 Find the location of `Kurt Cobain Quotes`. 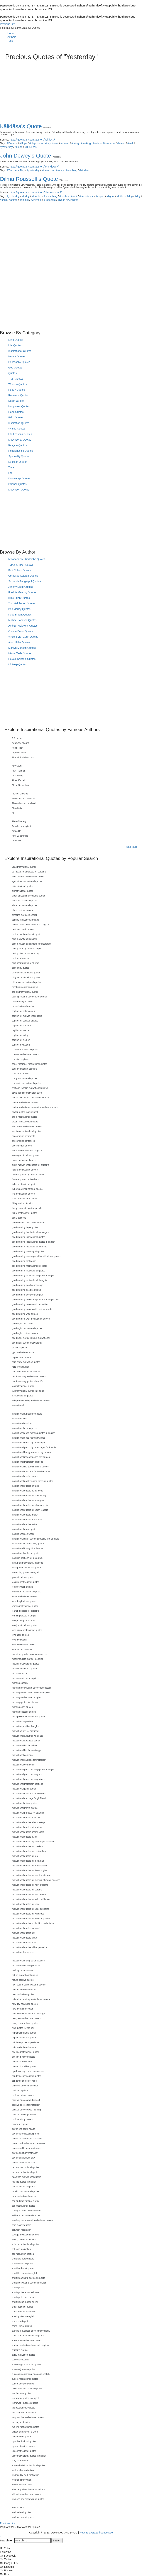

Kurt Cobain Quotes is located at coordinates (19, 570).